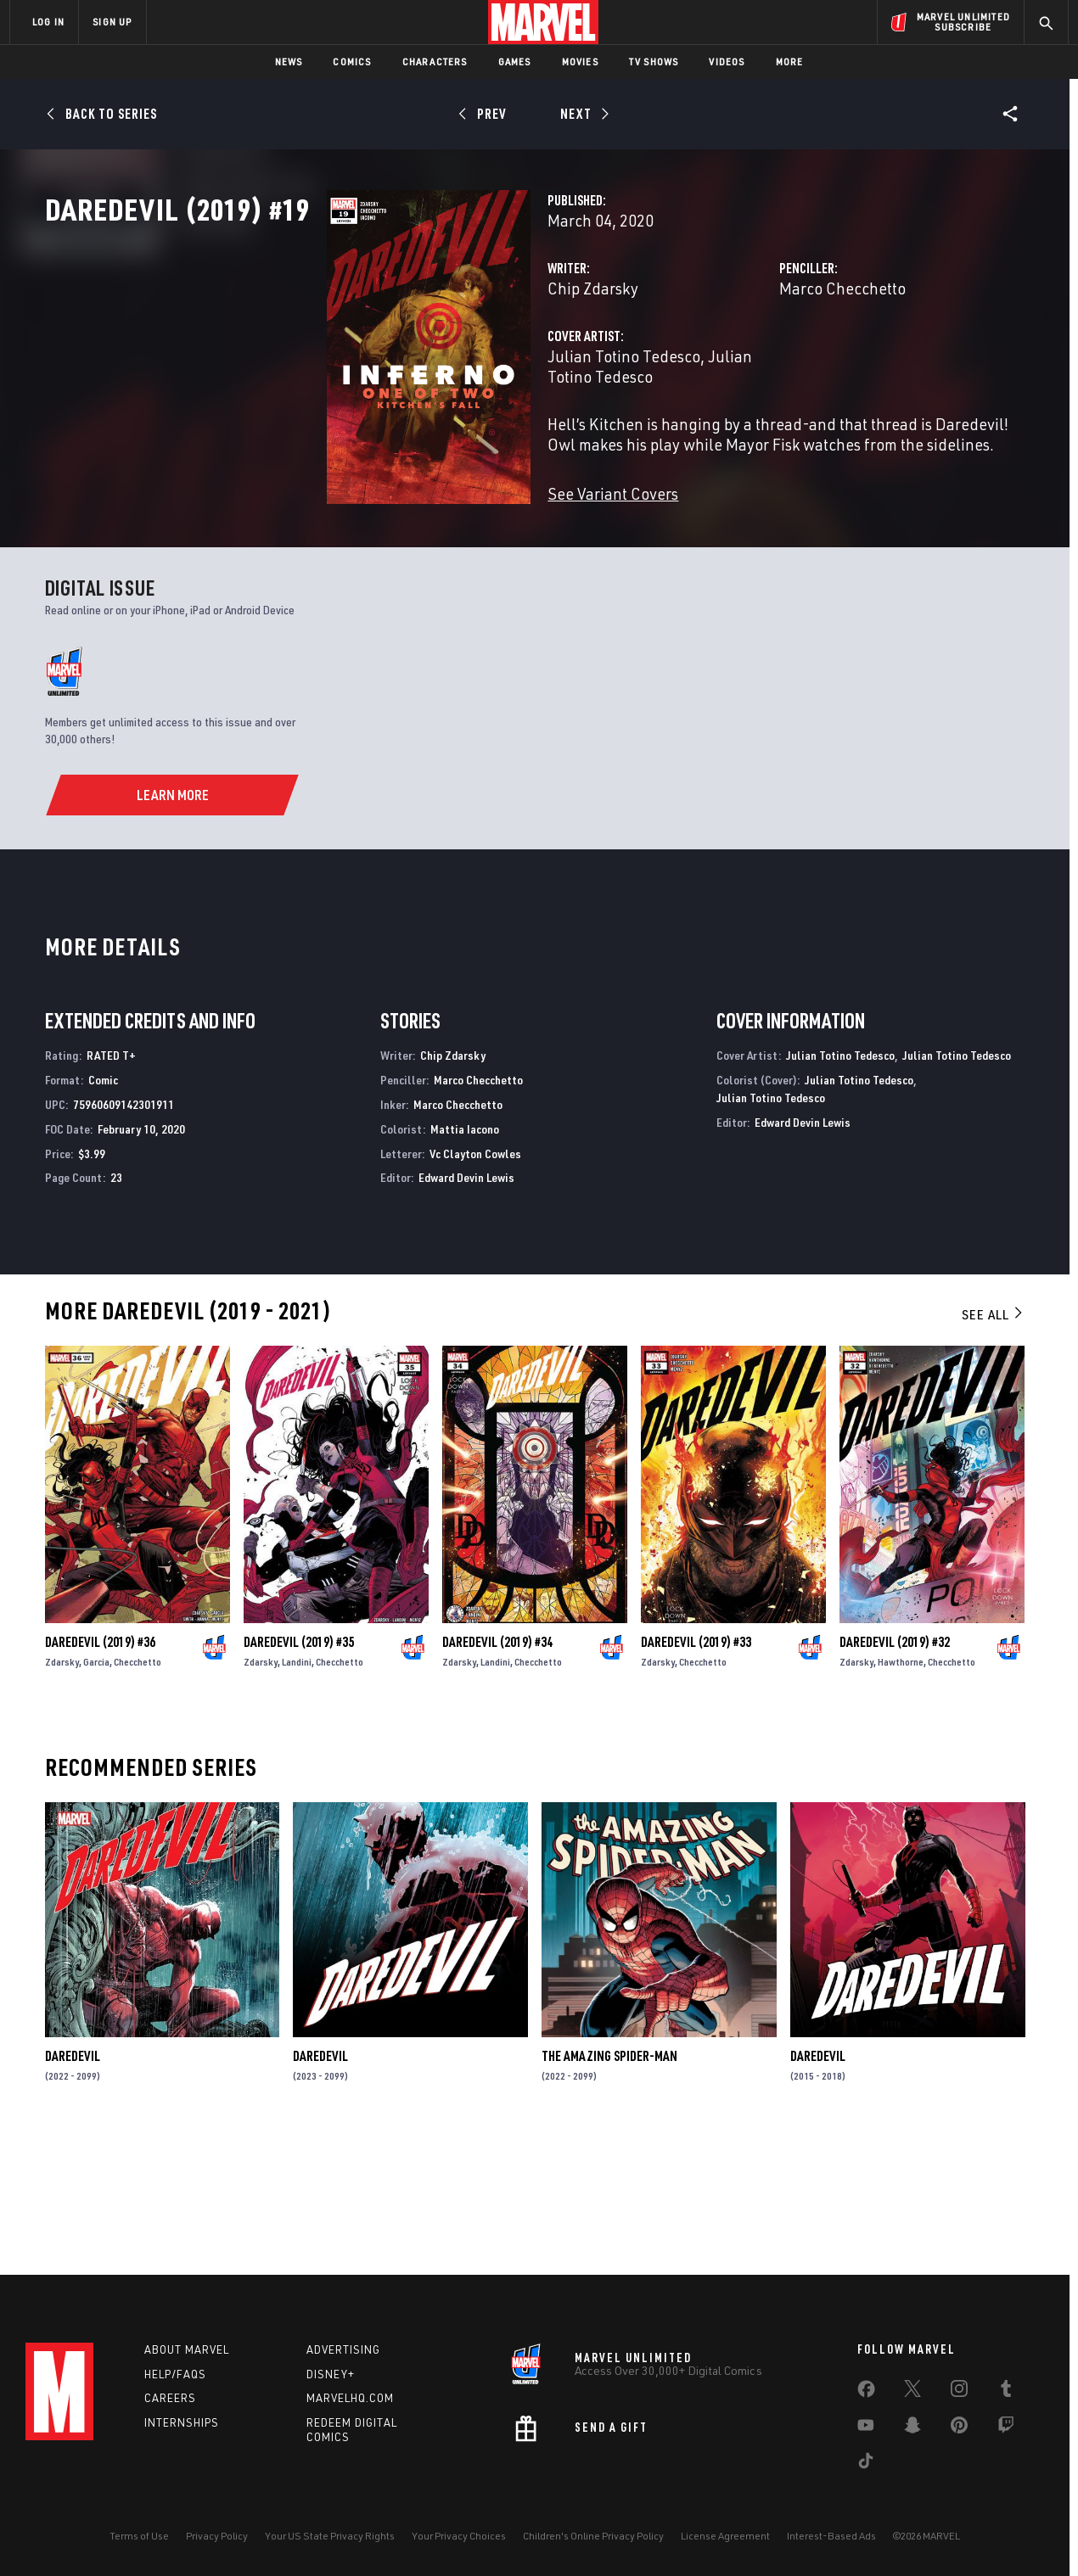 Image resolution: width=1078 pixels, height=2576 pixels. What do you see at coordinates (865, 2464) in the screenshot?
I see `[share on Tiktok]` at bounding box center [865, 2464].